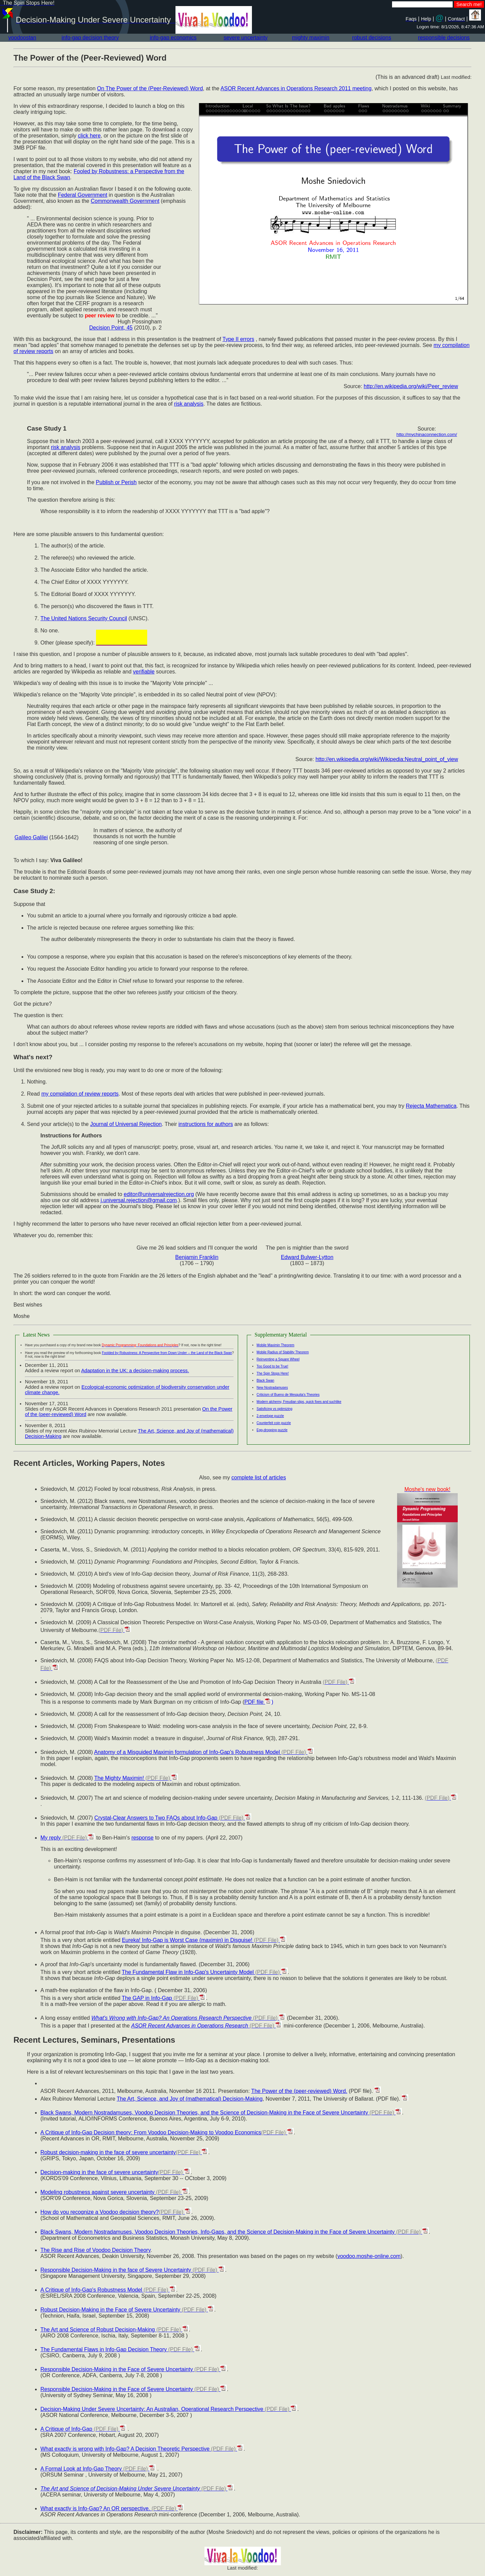 The width and height of the screenshot is (485, 2576). I want to click on Journal of Universal Rejection, so click(126, 1124).